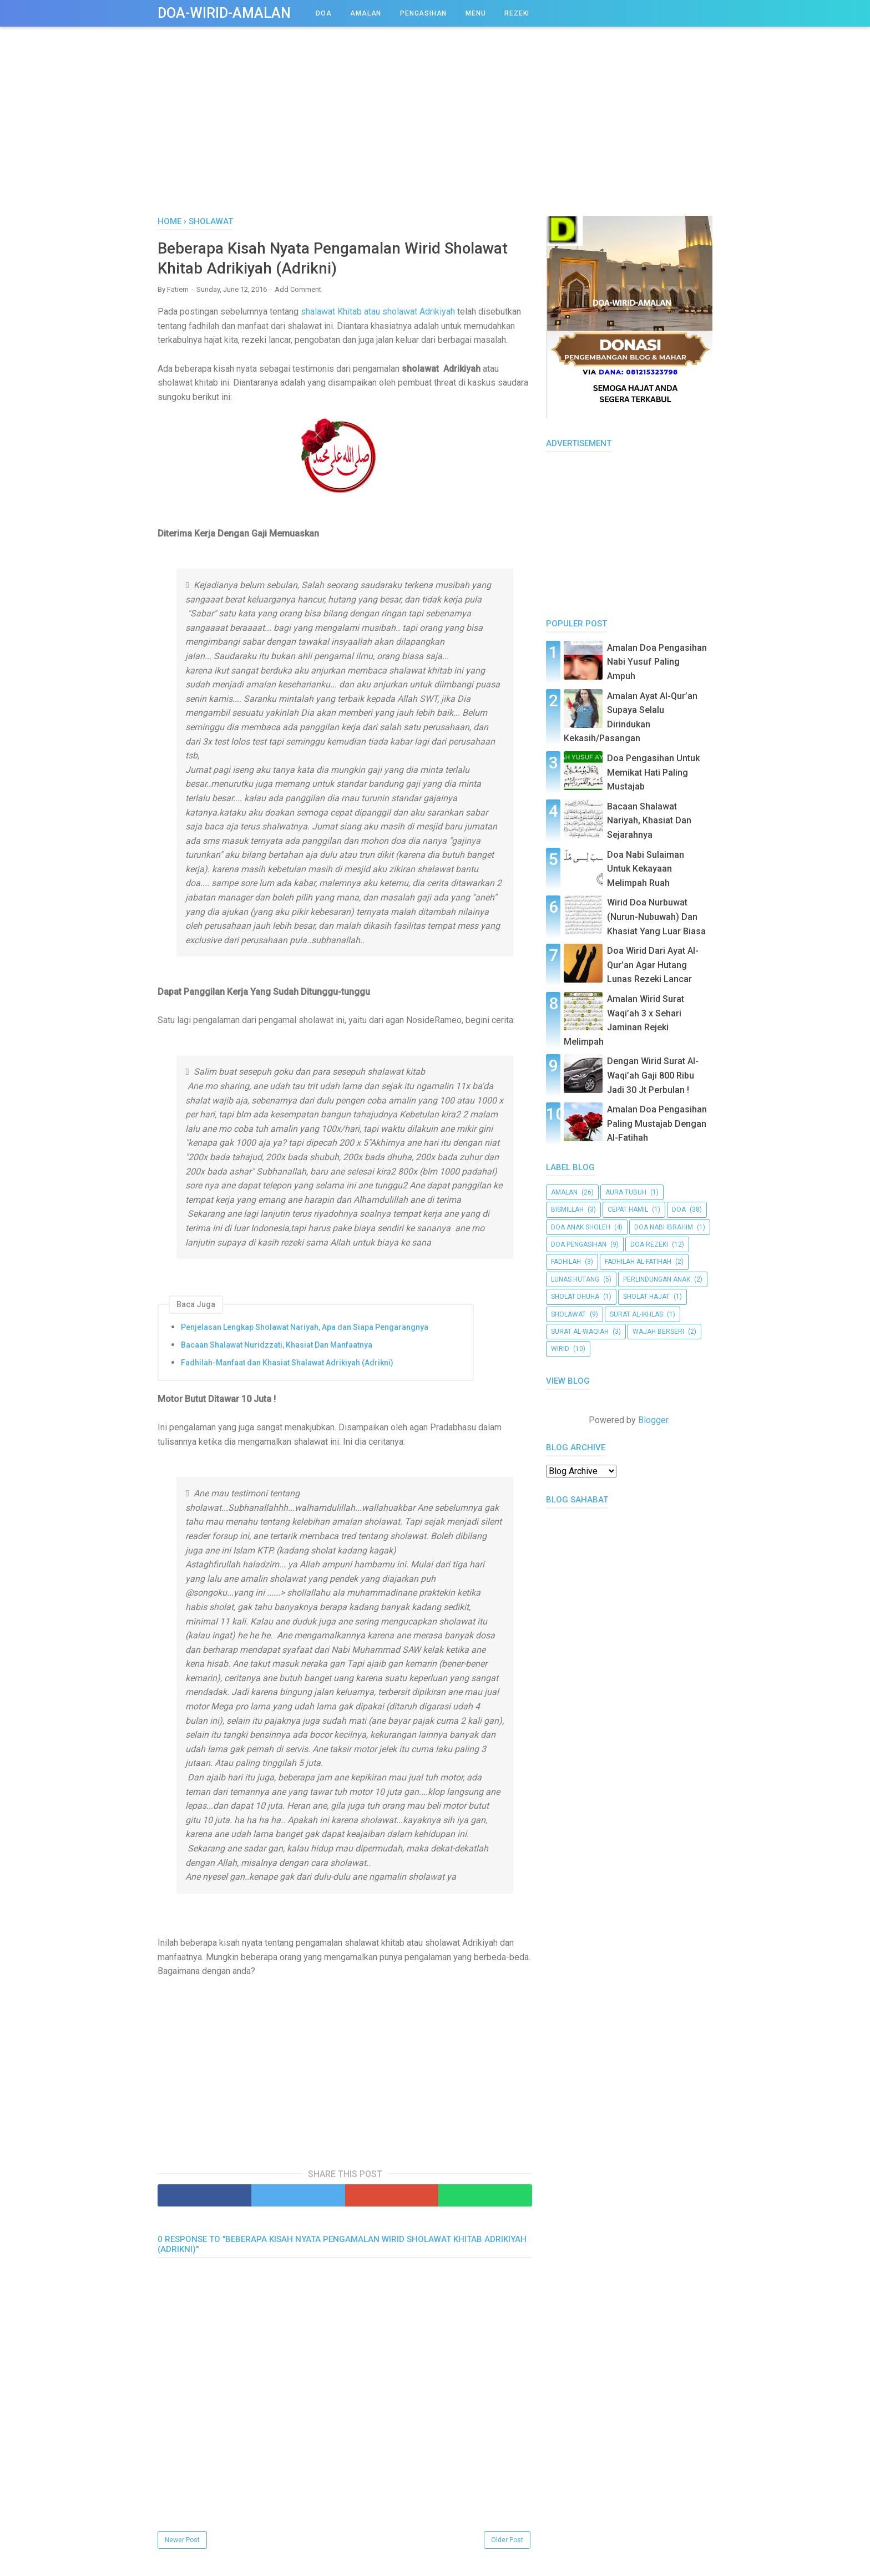 The image size is (870, 2576). Describe the element at coordinates (516, 13) in the screenshot. I see `REZEKI` at that location.